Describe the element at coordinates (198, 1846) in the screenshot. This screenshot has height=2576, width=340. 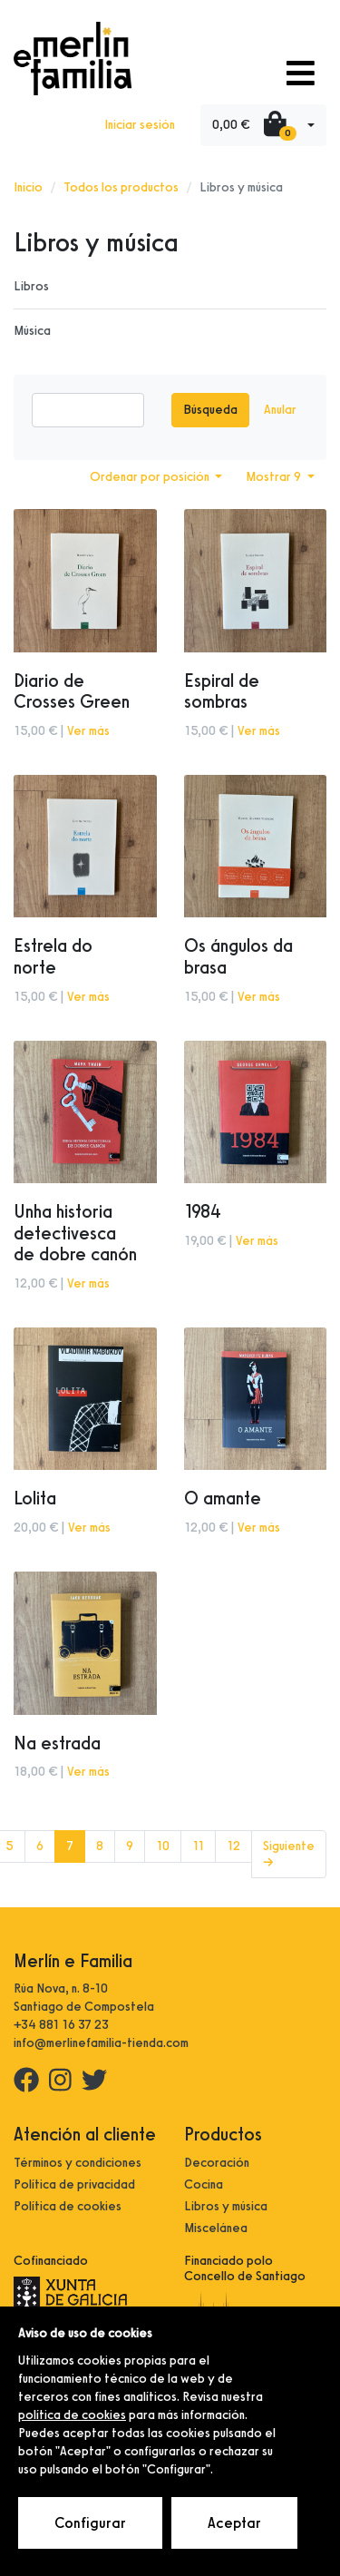
I see `11` at that location.